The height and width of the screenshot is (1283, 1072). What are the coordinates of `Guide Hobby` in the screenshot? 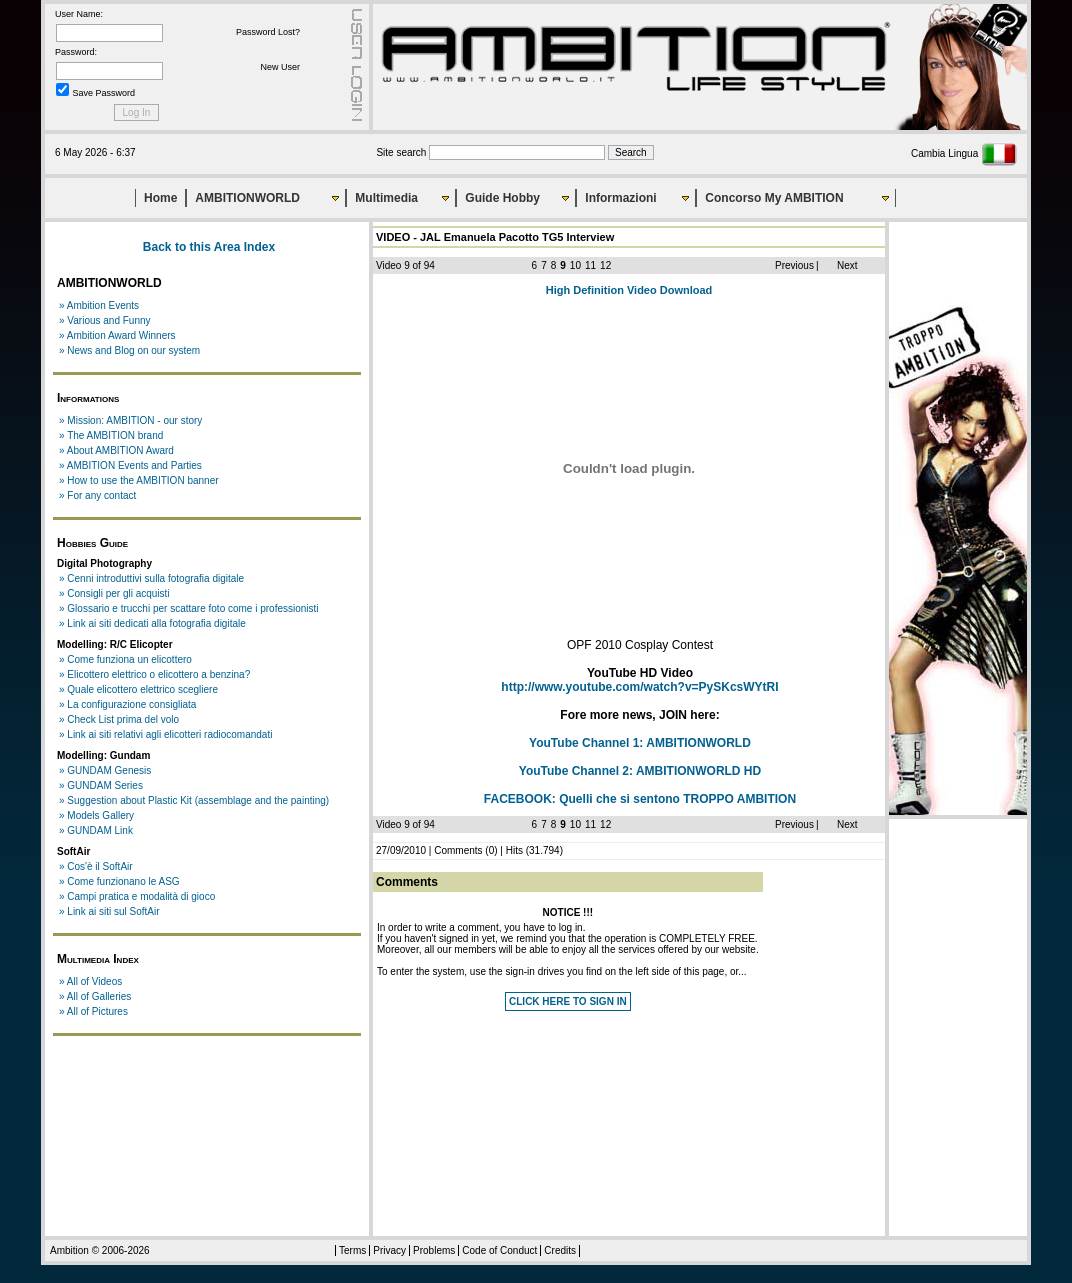 It's located at (502, 198).